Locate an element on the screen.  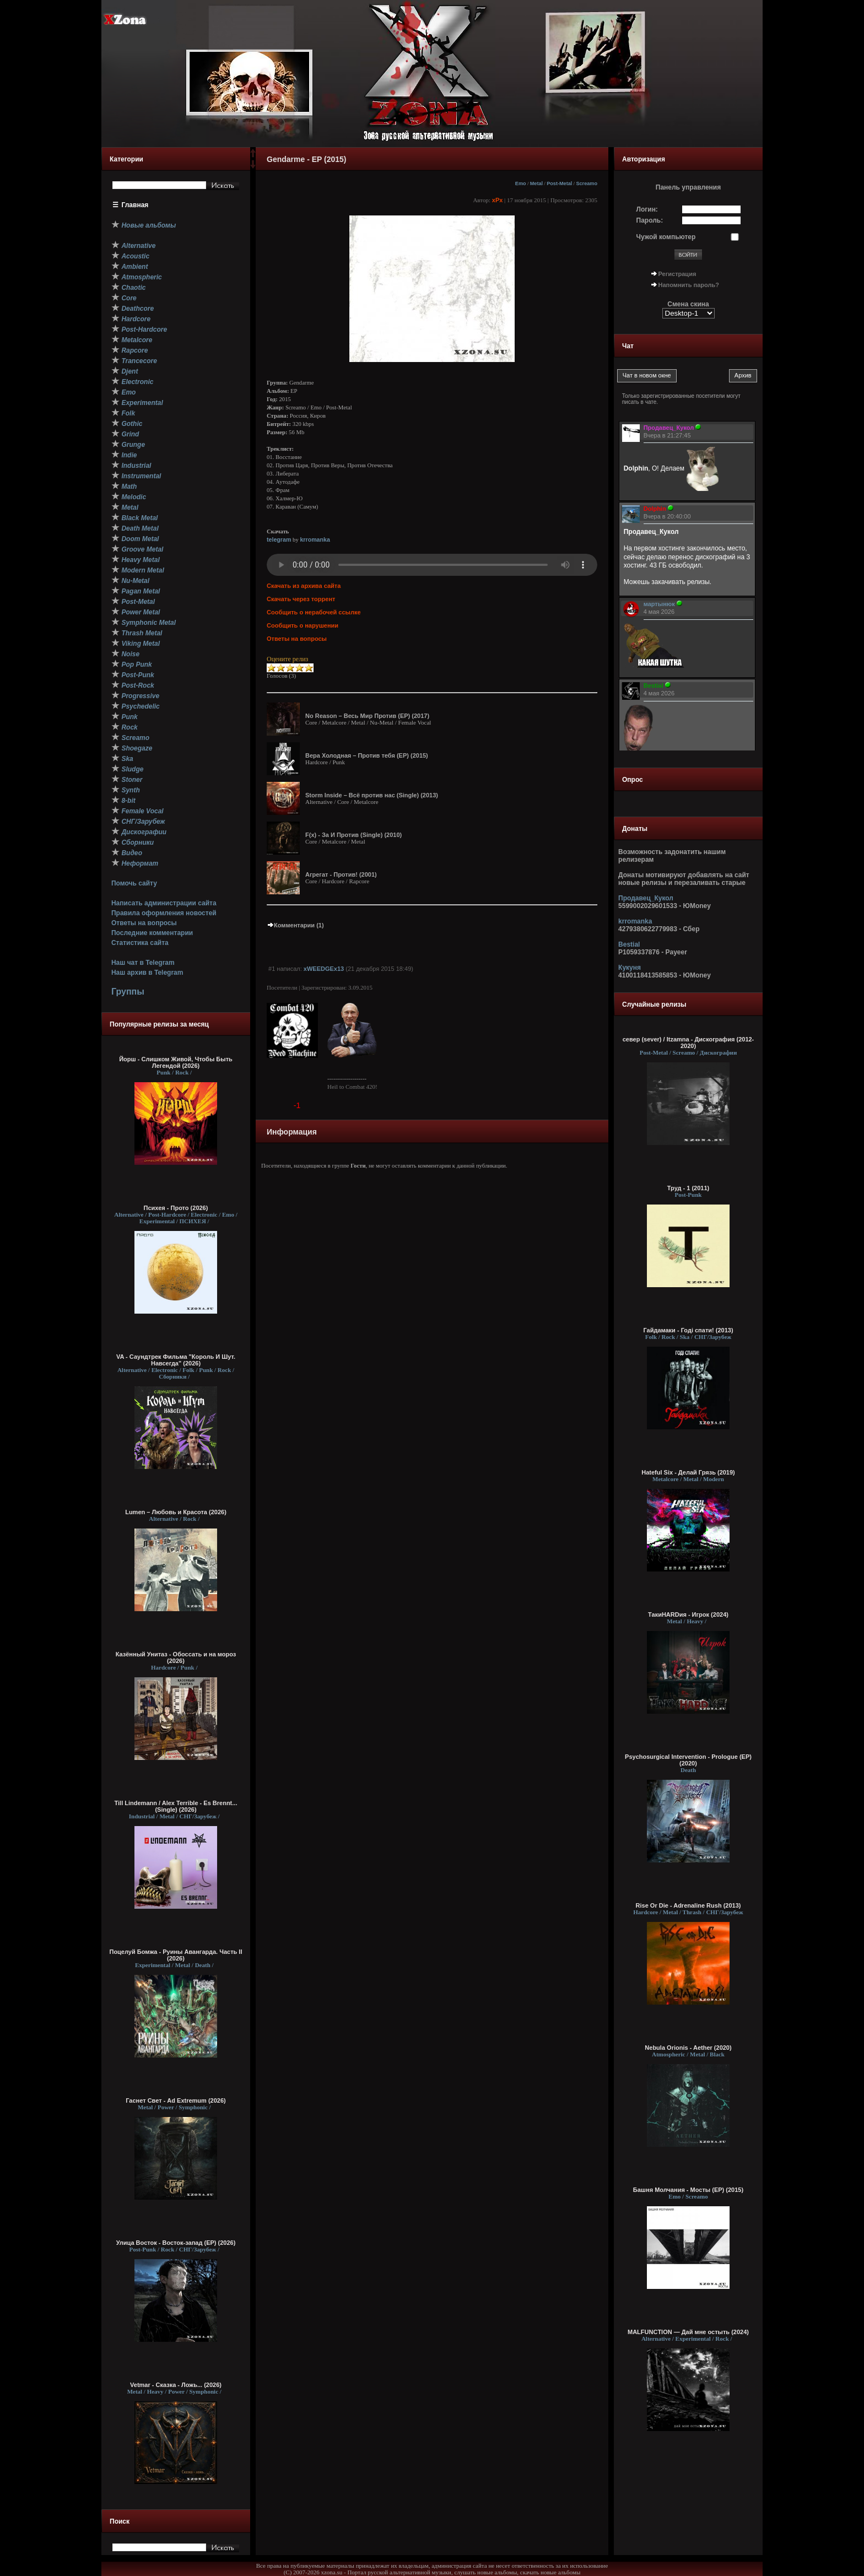
Регистрация is located at coordinates (677, 274).